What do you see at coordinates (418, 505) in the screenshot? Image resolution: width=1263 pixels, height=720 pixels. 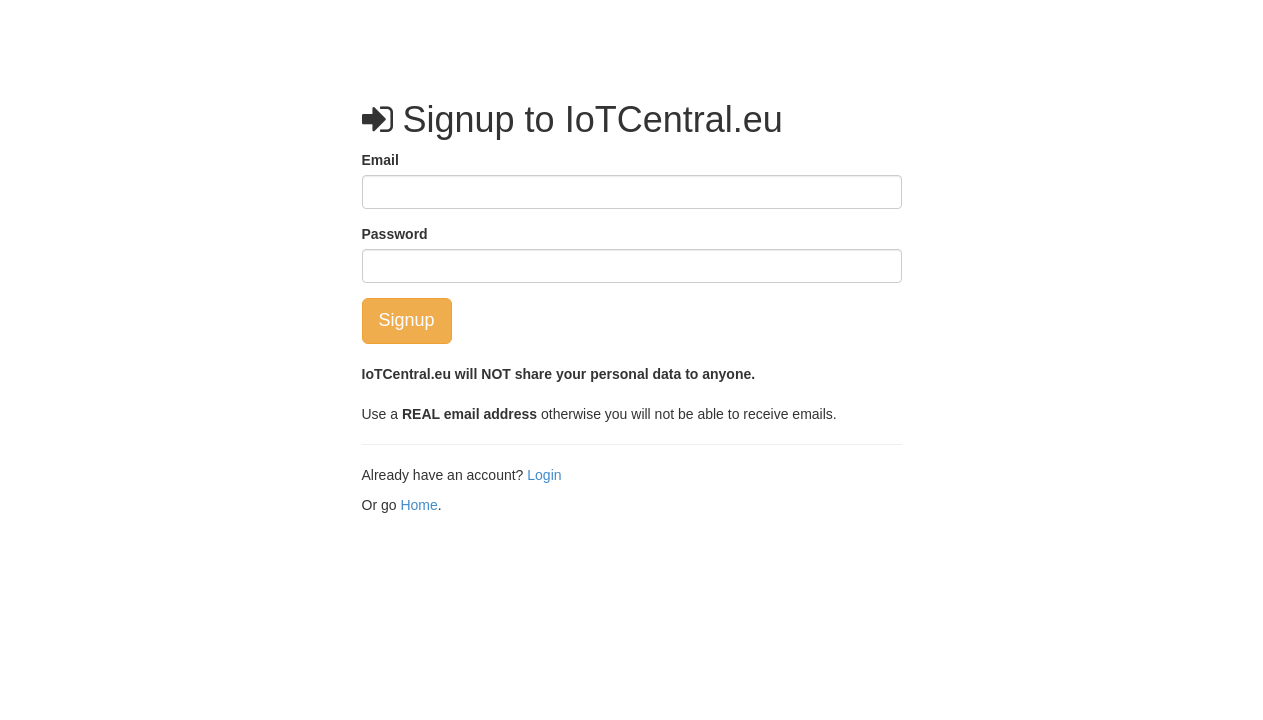 I see `Home` at bounding box center [418, 505].